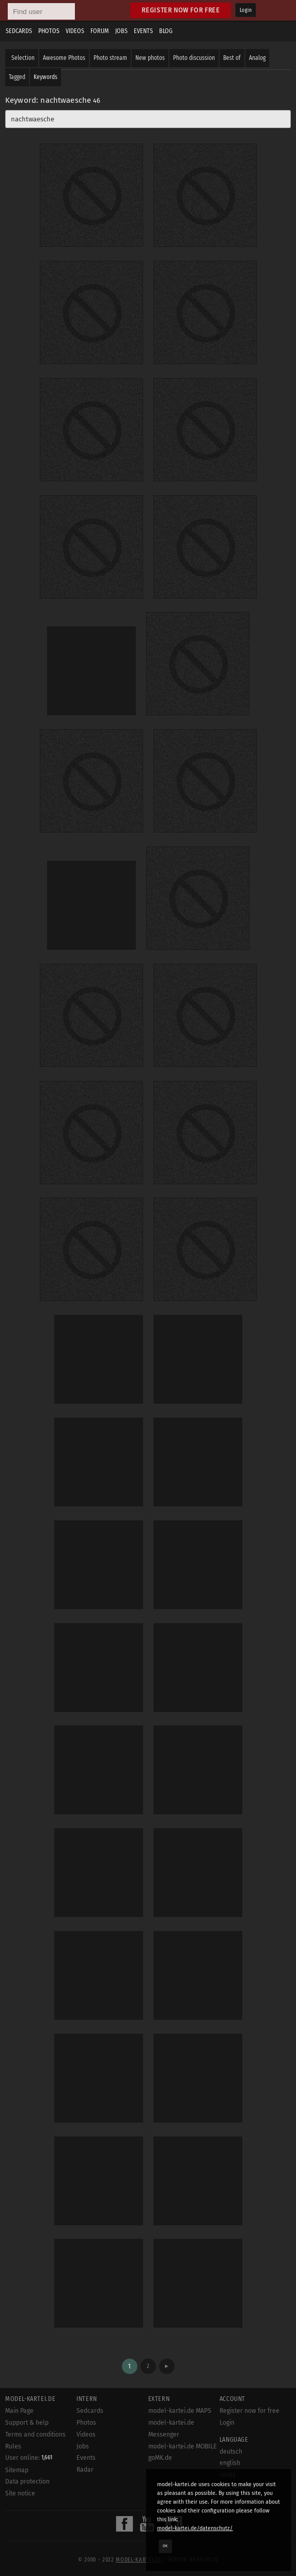 The image size is (296, 2576). I want to click on Radar, so click(85, 2469).